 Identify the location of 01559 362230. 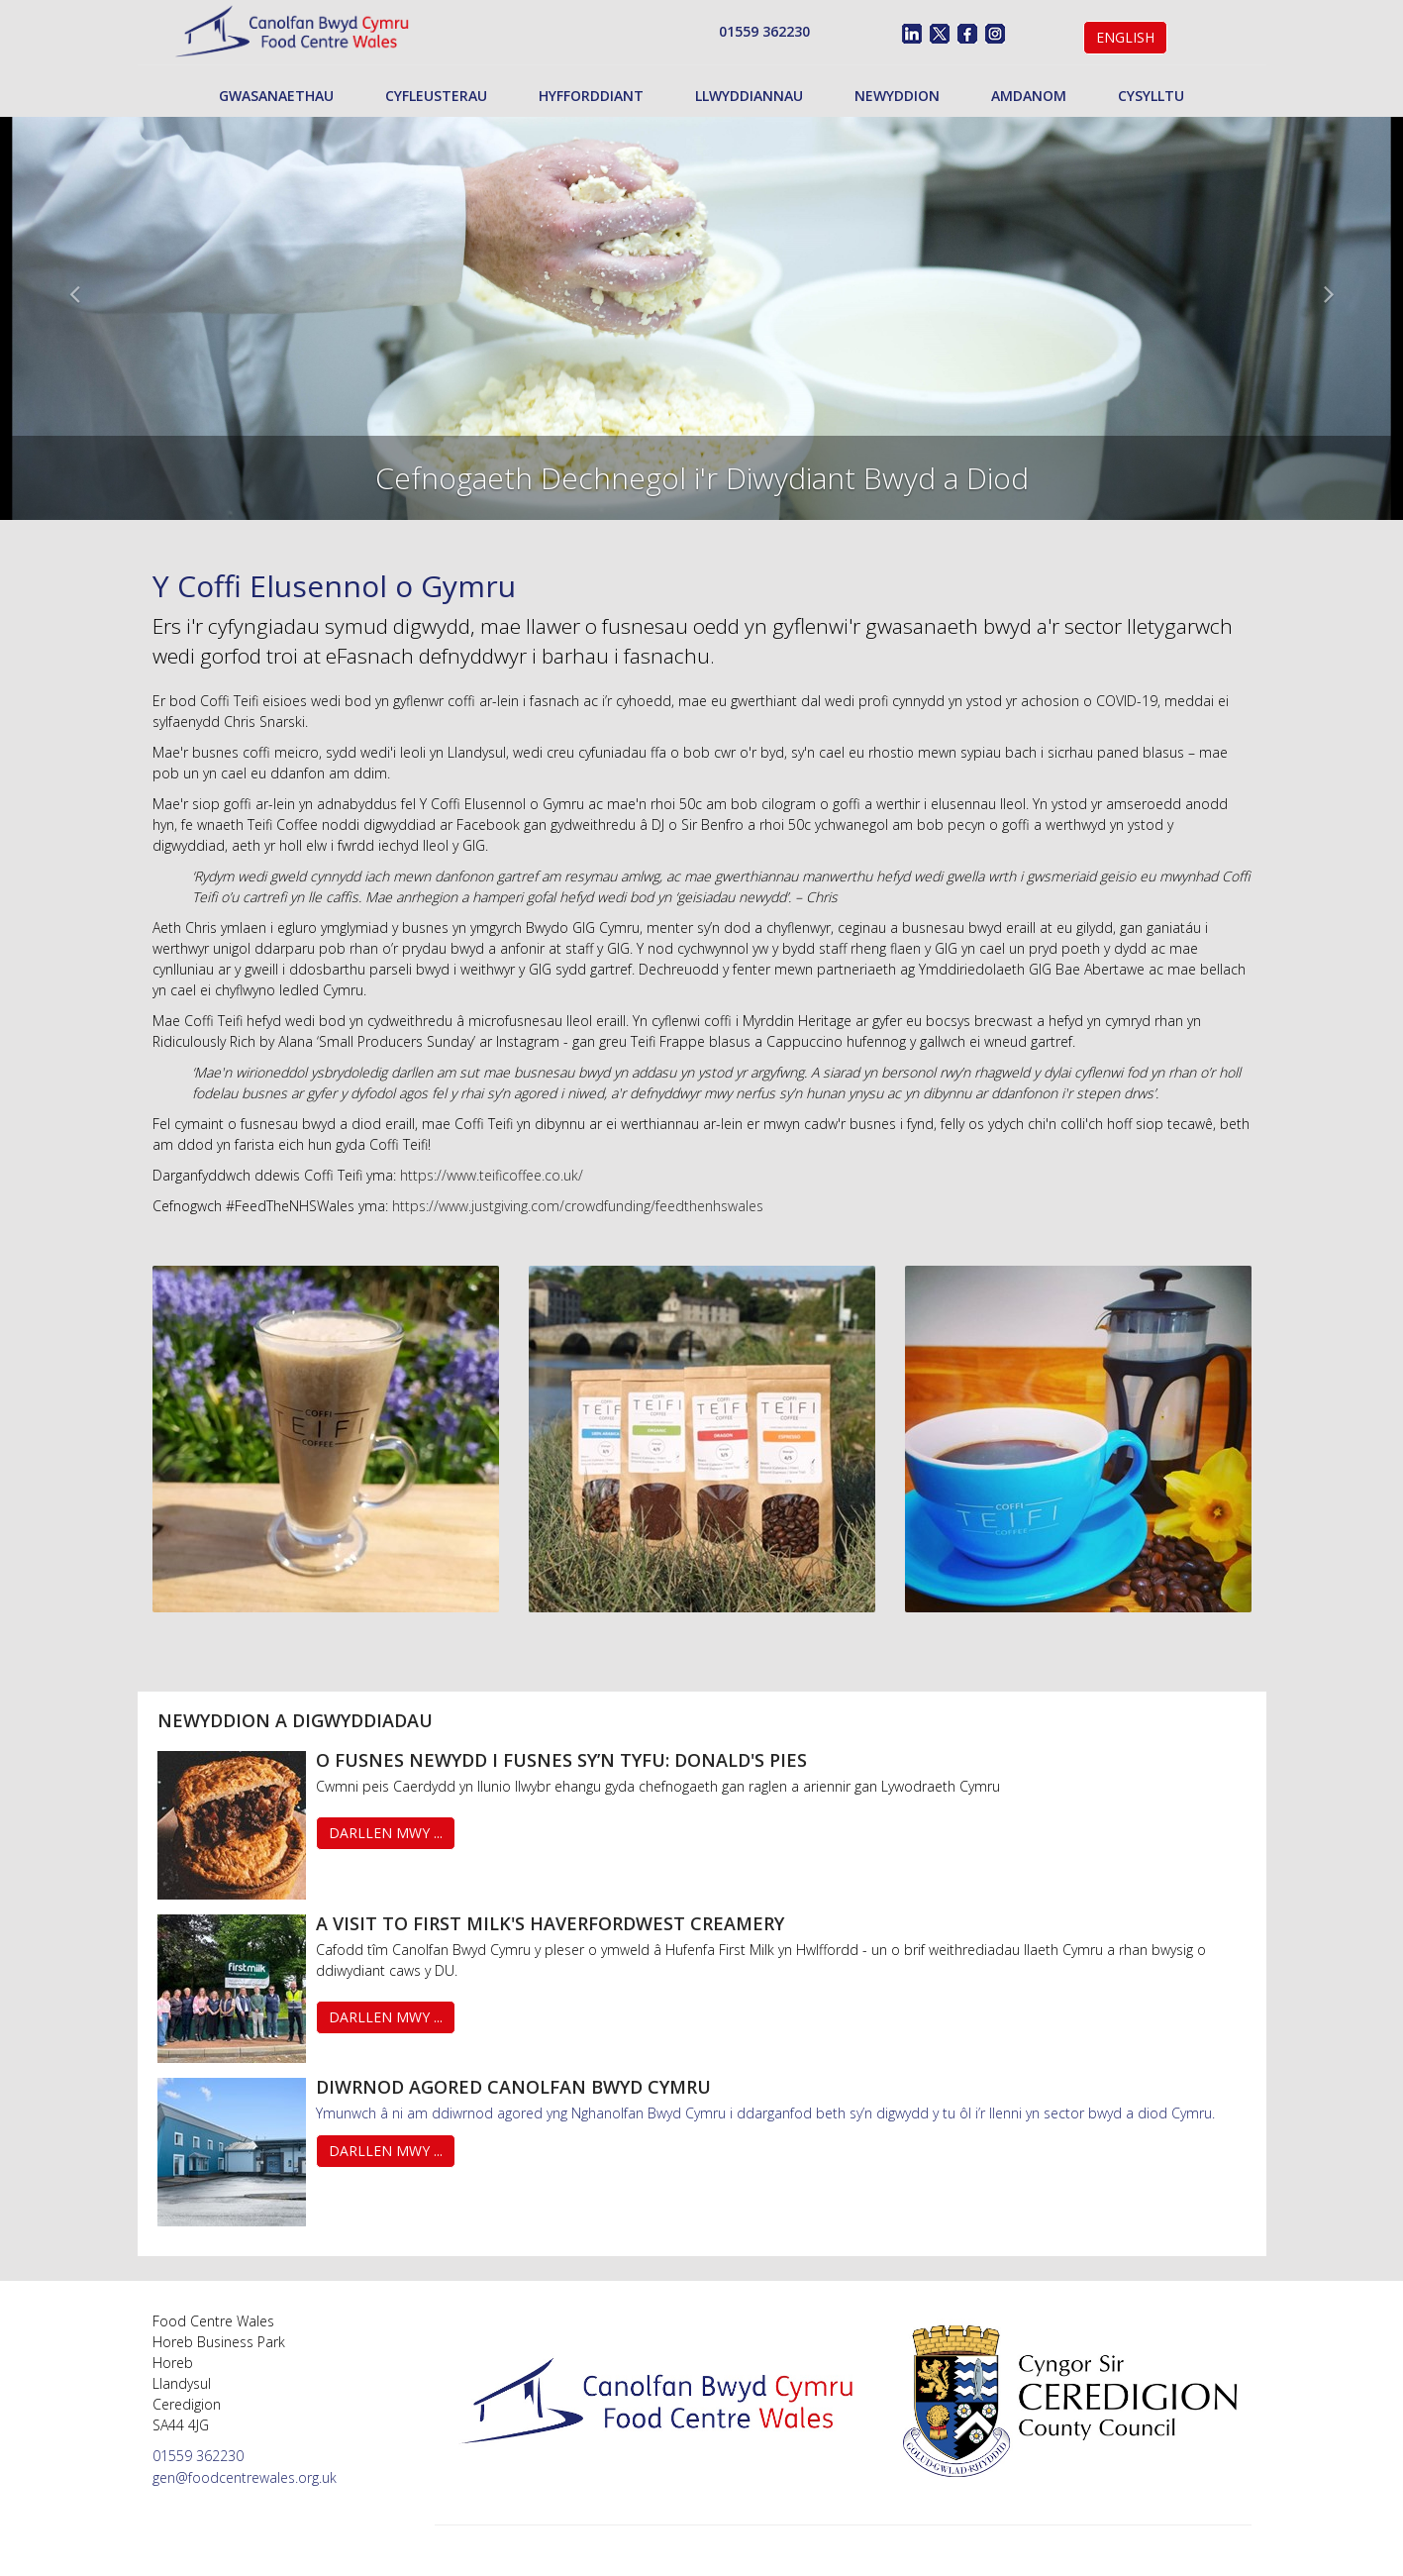
(764, 31).